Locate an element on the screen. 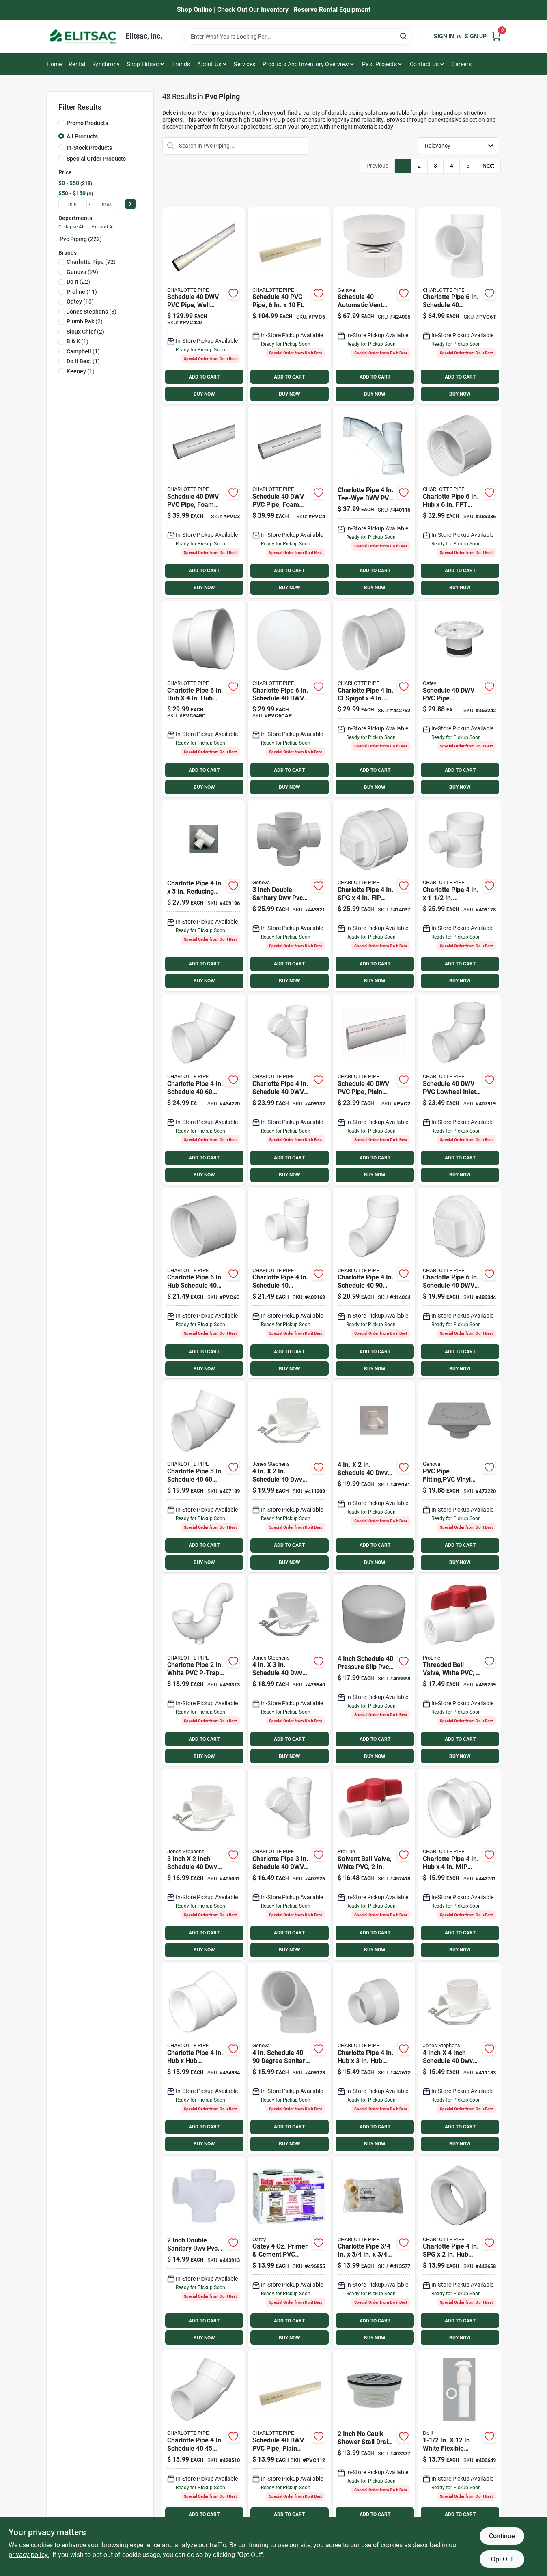 This screenshot has width=547, height=2576. (11) is located at coordinates (82, 292).